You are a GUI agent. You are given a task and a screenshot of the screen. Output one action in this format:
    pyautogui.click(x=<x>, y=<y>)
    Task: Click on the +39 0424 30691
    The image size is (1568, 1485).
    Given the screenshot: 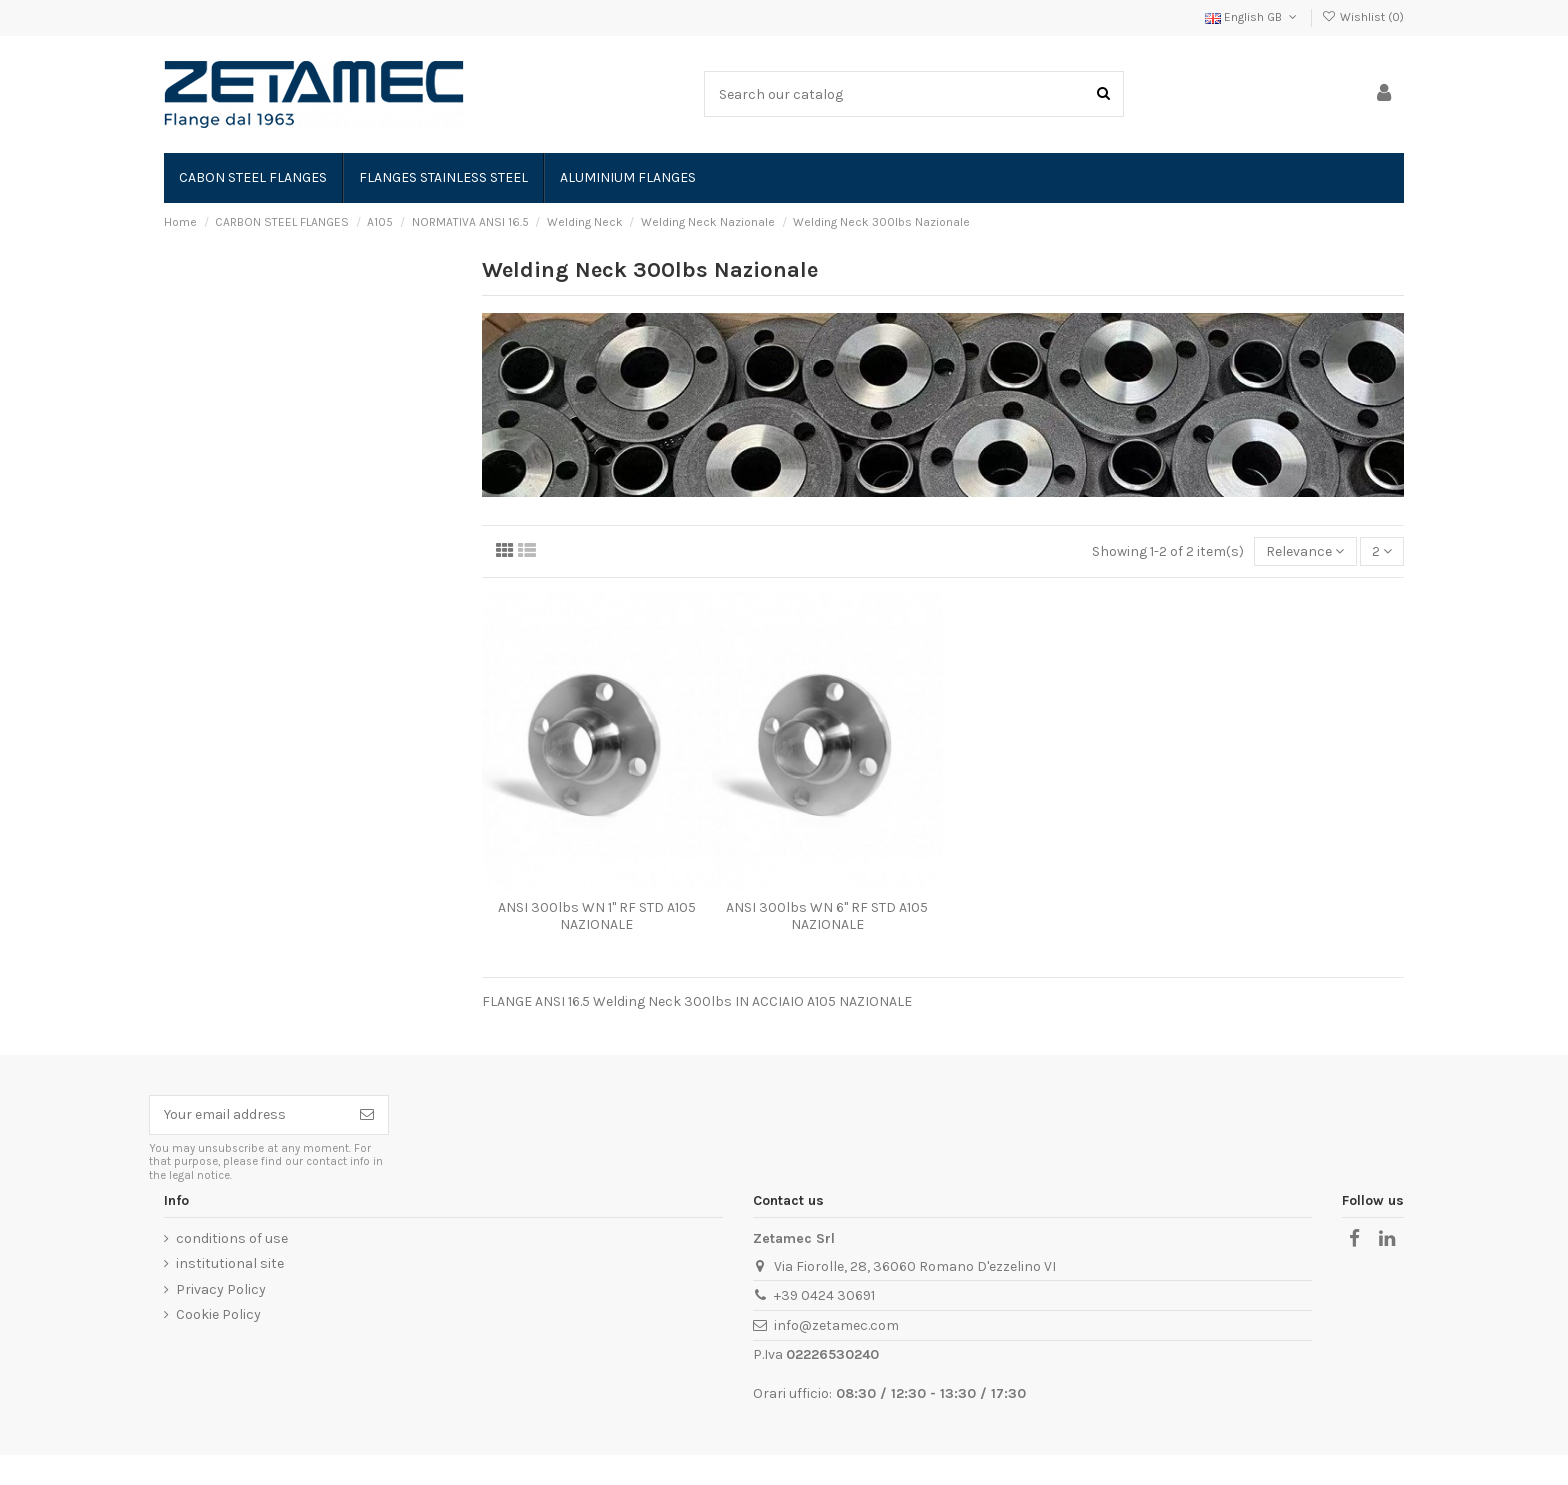 What is the action you would take?
    pyautogui.click(x=824, y=1295)
    